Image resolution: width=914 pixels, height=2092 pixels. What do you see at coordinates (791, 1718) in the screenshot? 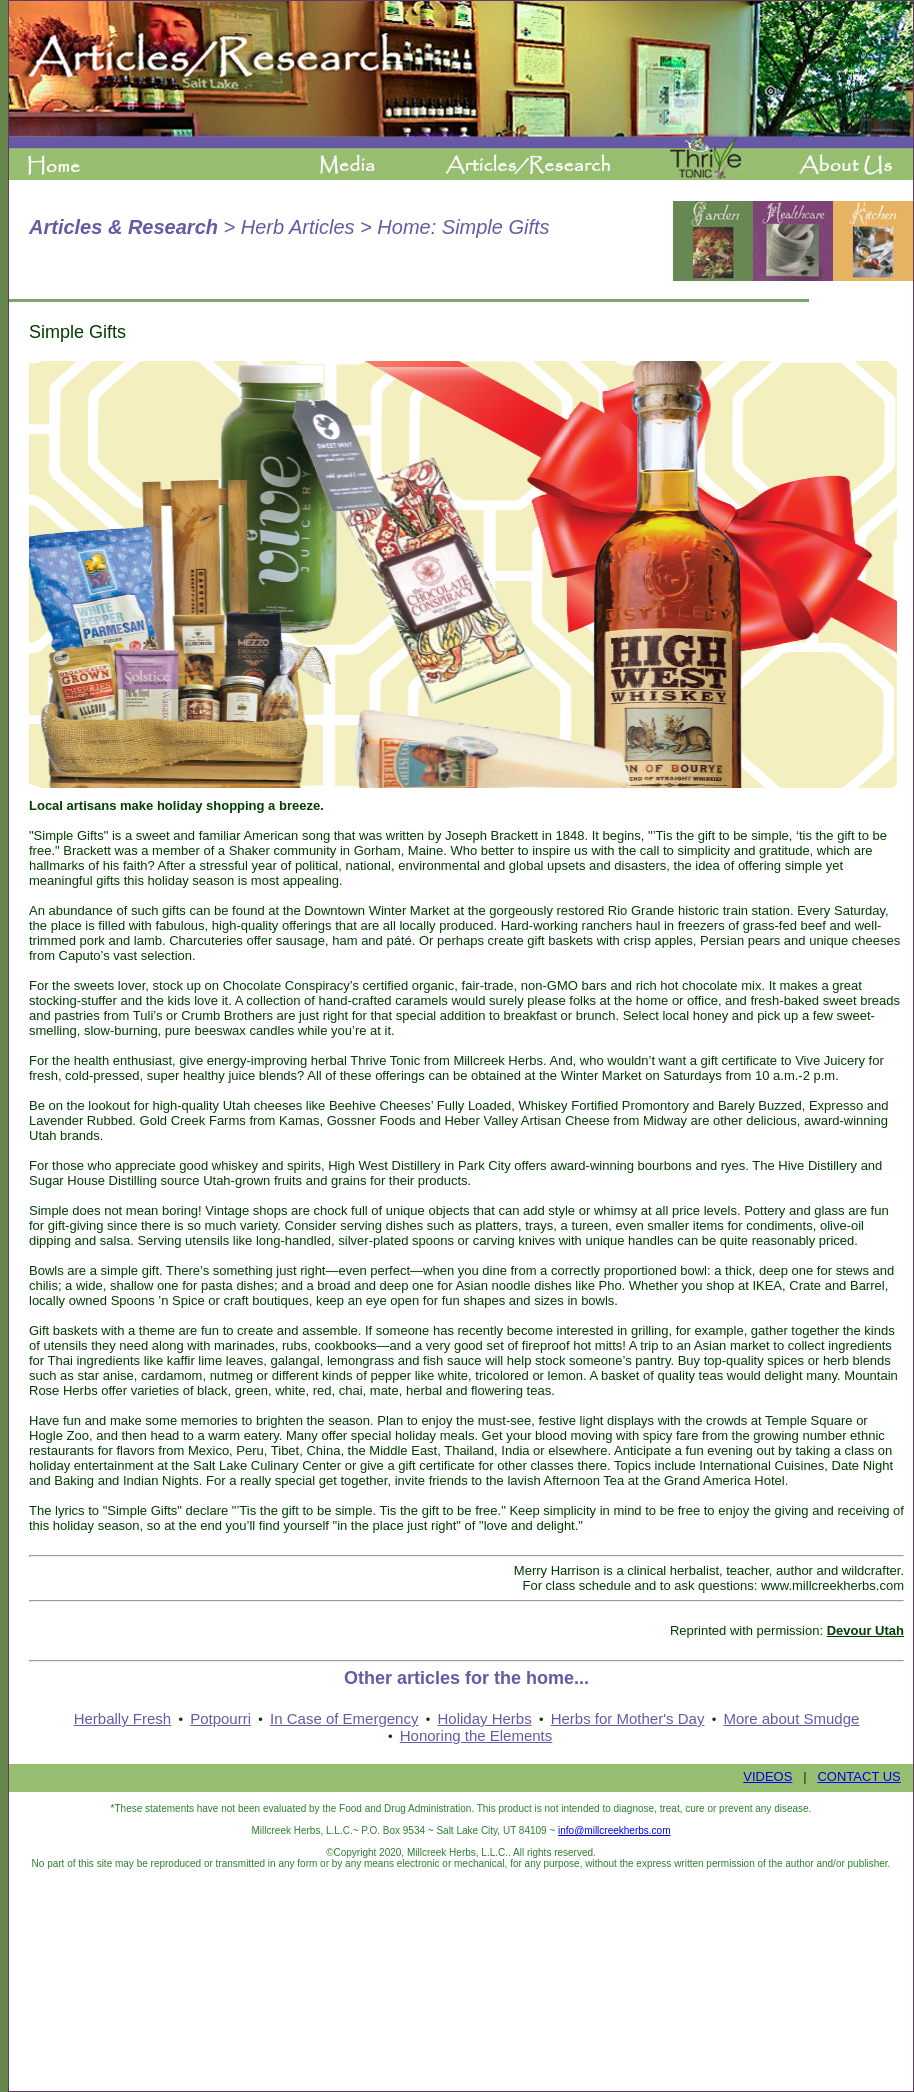
I see `More about Smudge` at bounding box center [791, 1718].